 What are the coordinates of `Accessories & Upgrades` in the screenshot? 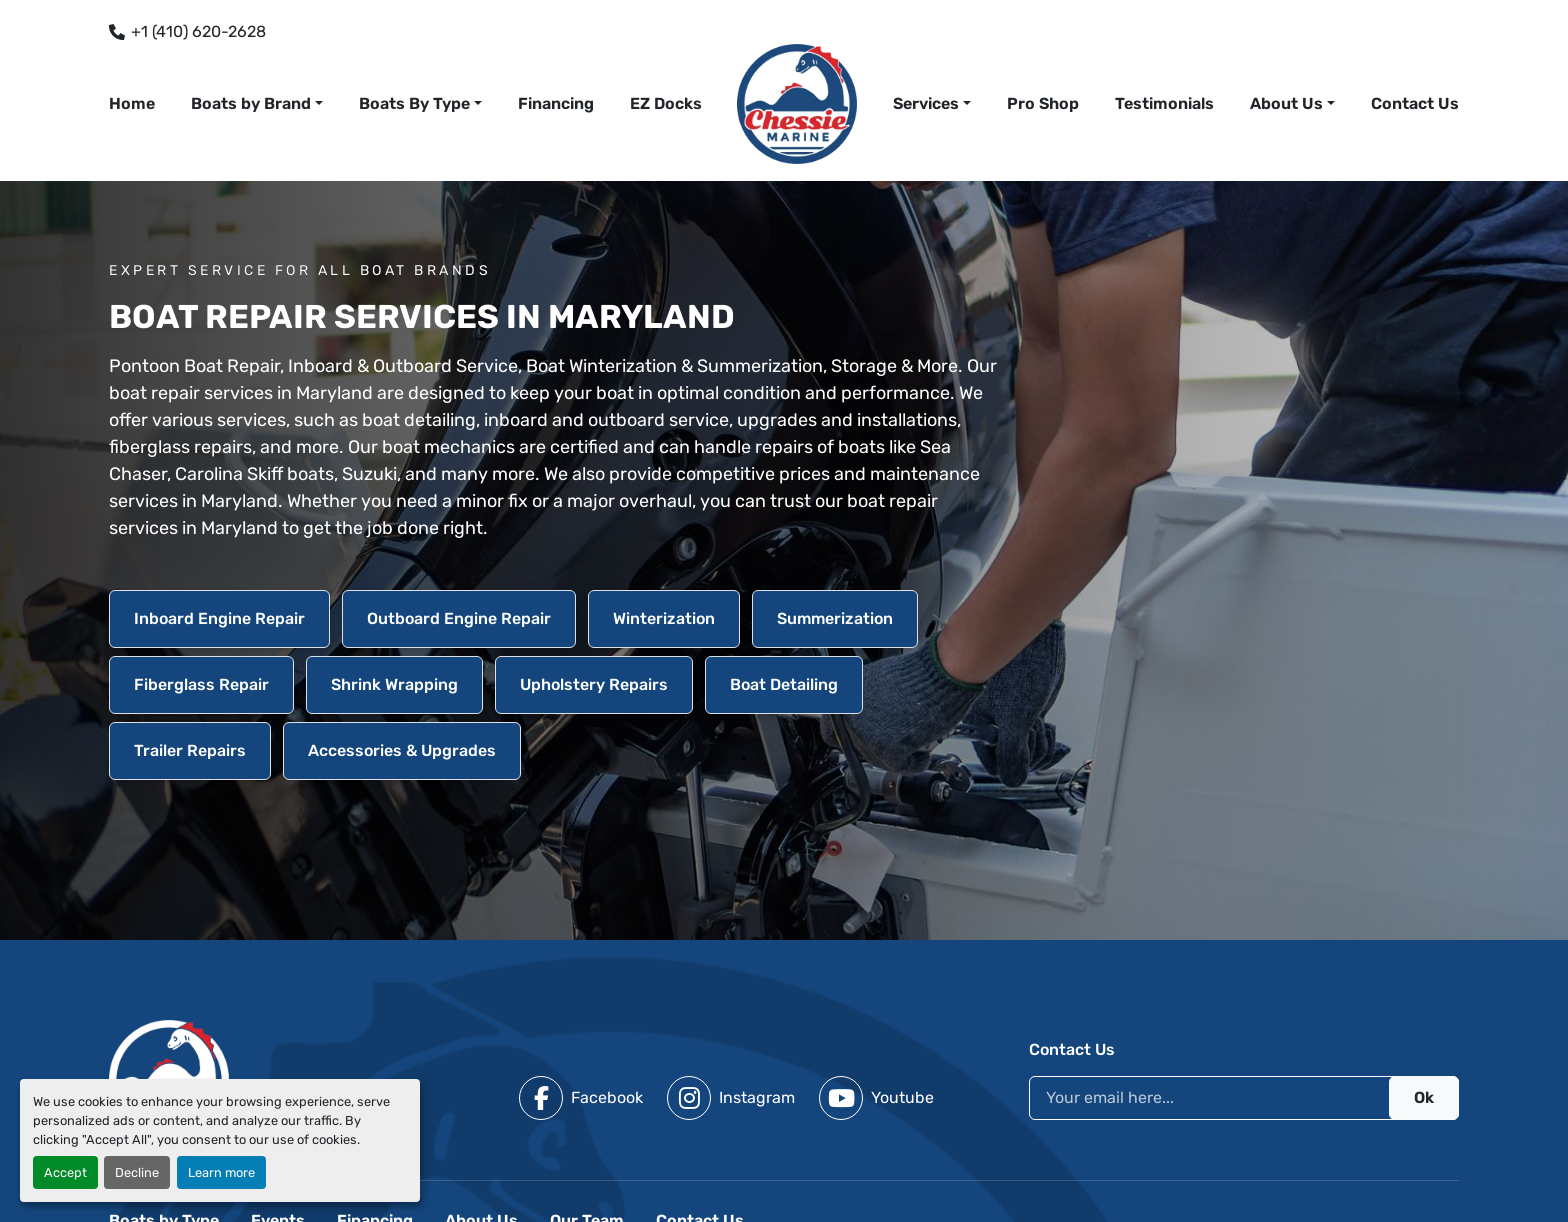 It's located at (402, 750).